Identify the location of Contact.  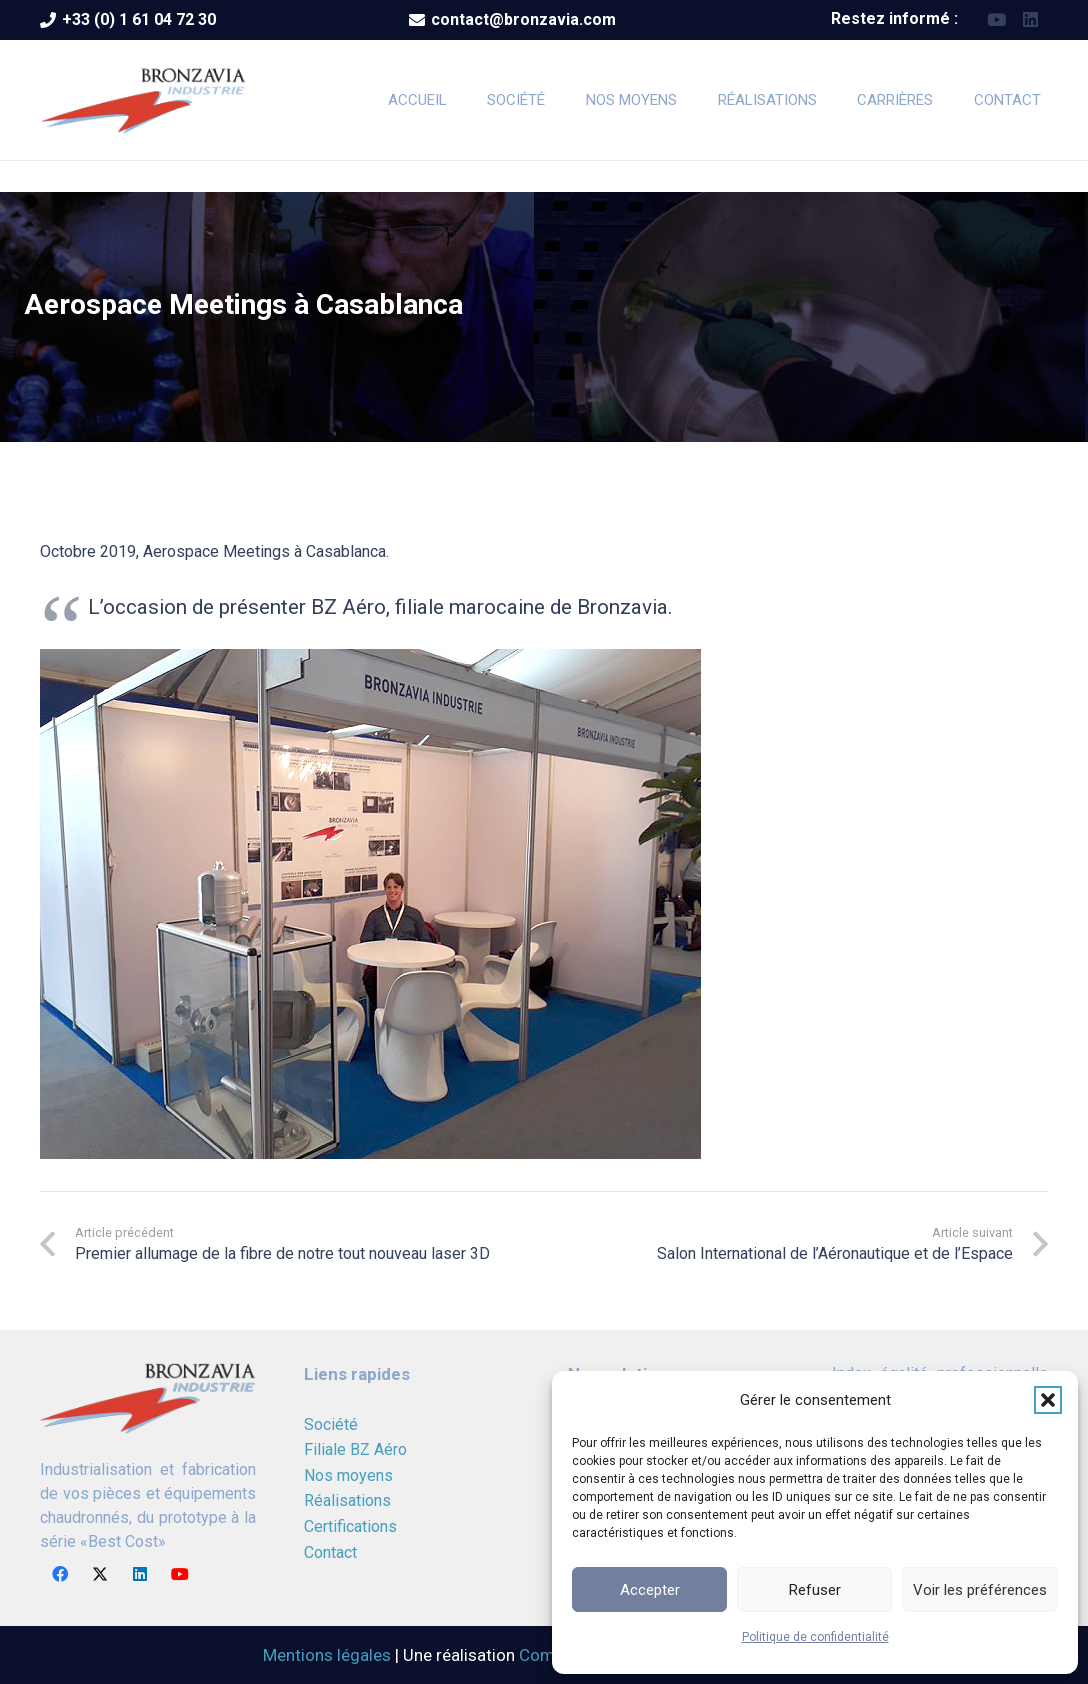
(330, 1552).